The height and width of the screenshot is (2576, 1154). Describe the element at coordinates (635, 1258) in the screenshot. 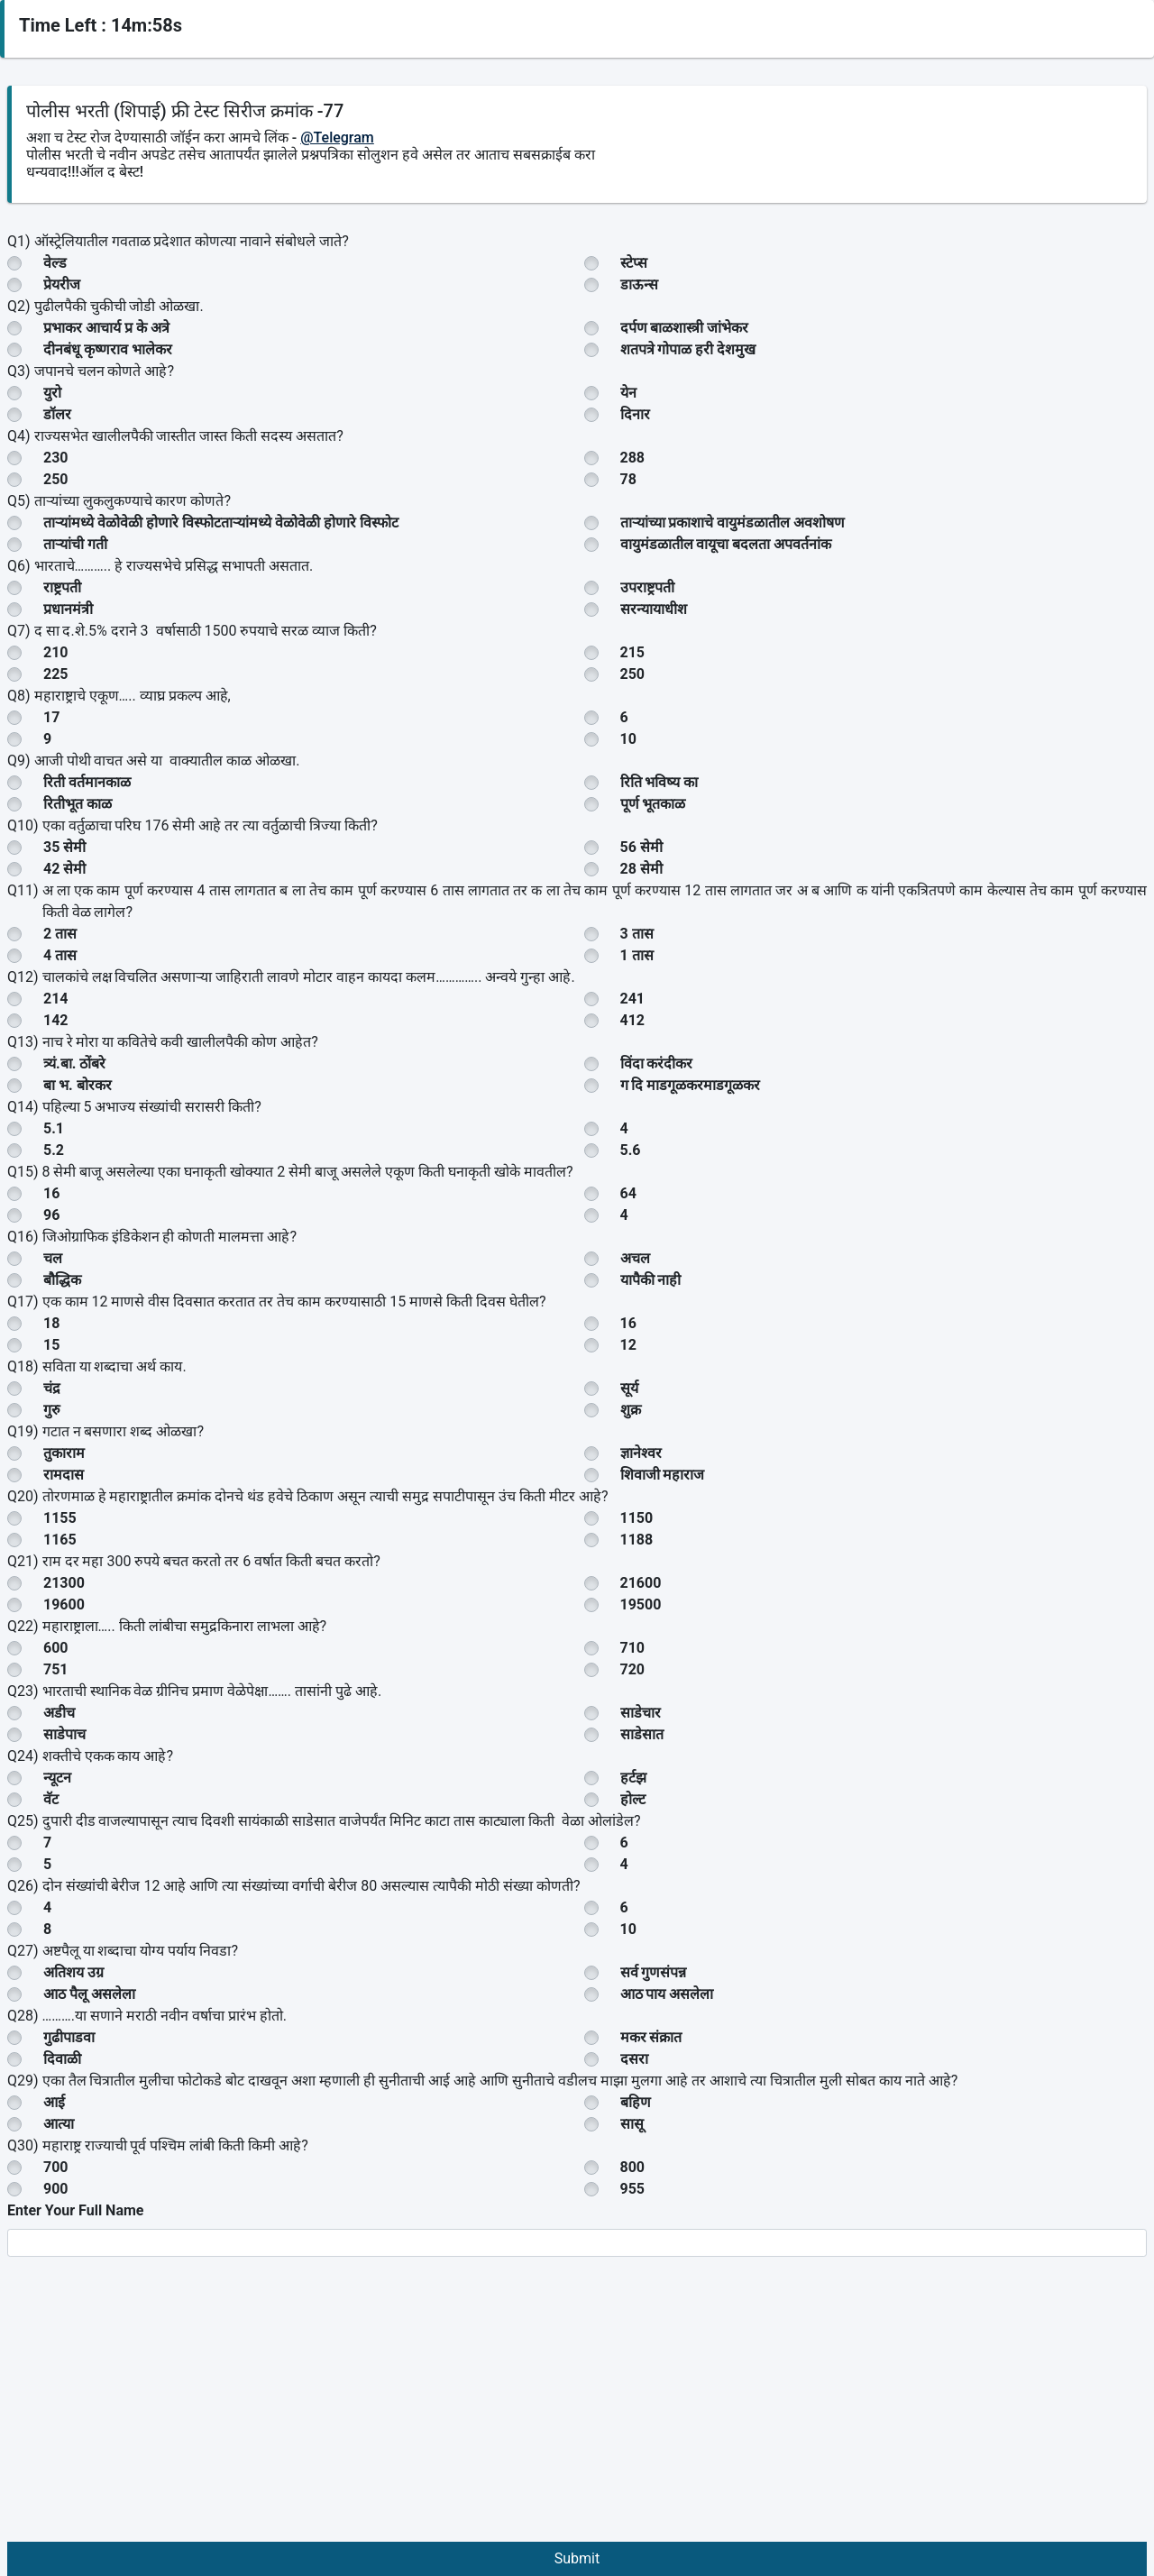

I see `अचल` at that location.